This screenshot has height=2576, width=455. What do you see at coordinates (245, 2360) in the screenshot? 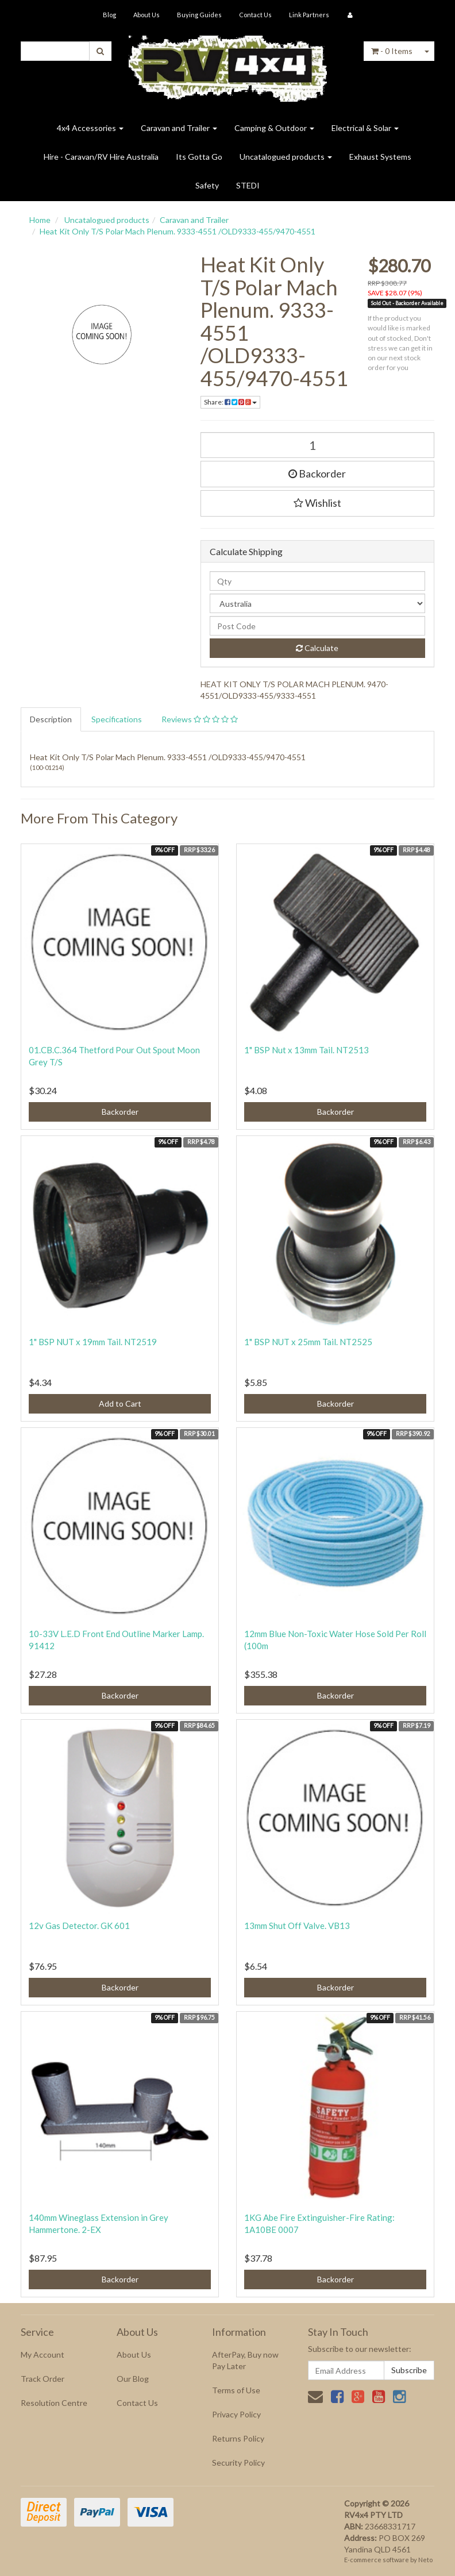
I see `AfterPay, Buy now Pay Later` at bounding box center [245, 2360].